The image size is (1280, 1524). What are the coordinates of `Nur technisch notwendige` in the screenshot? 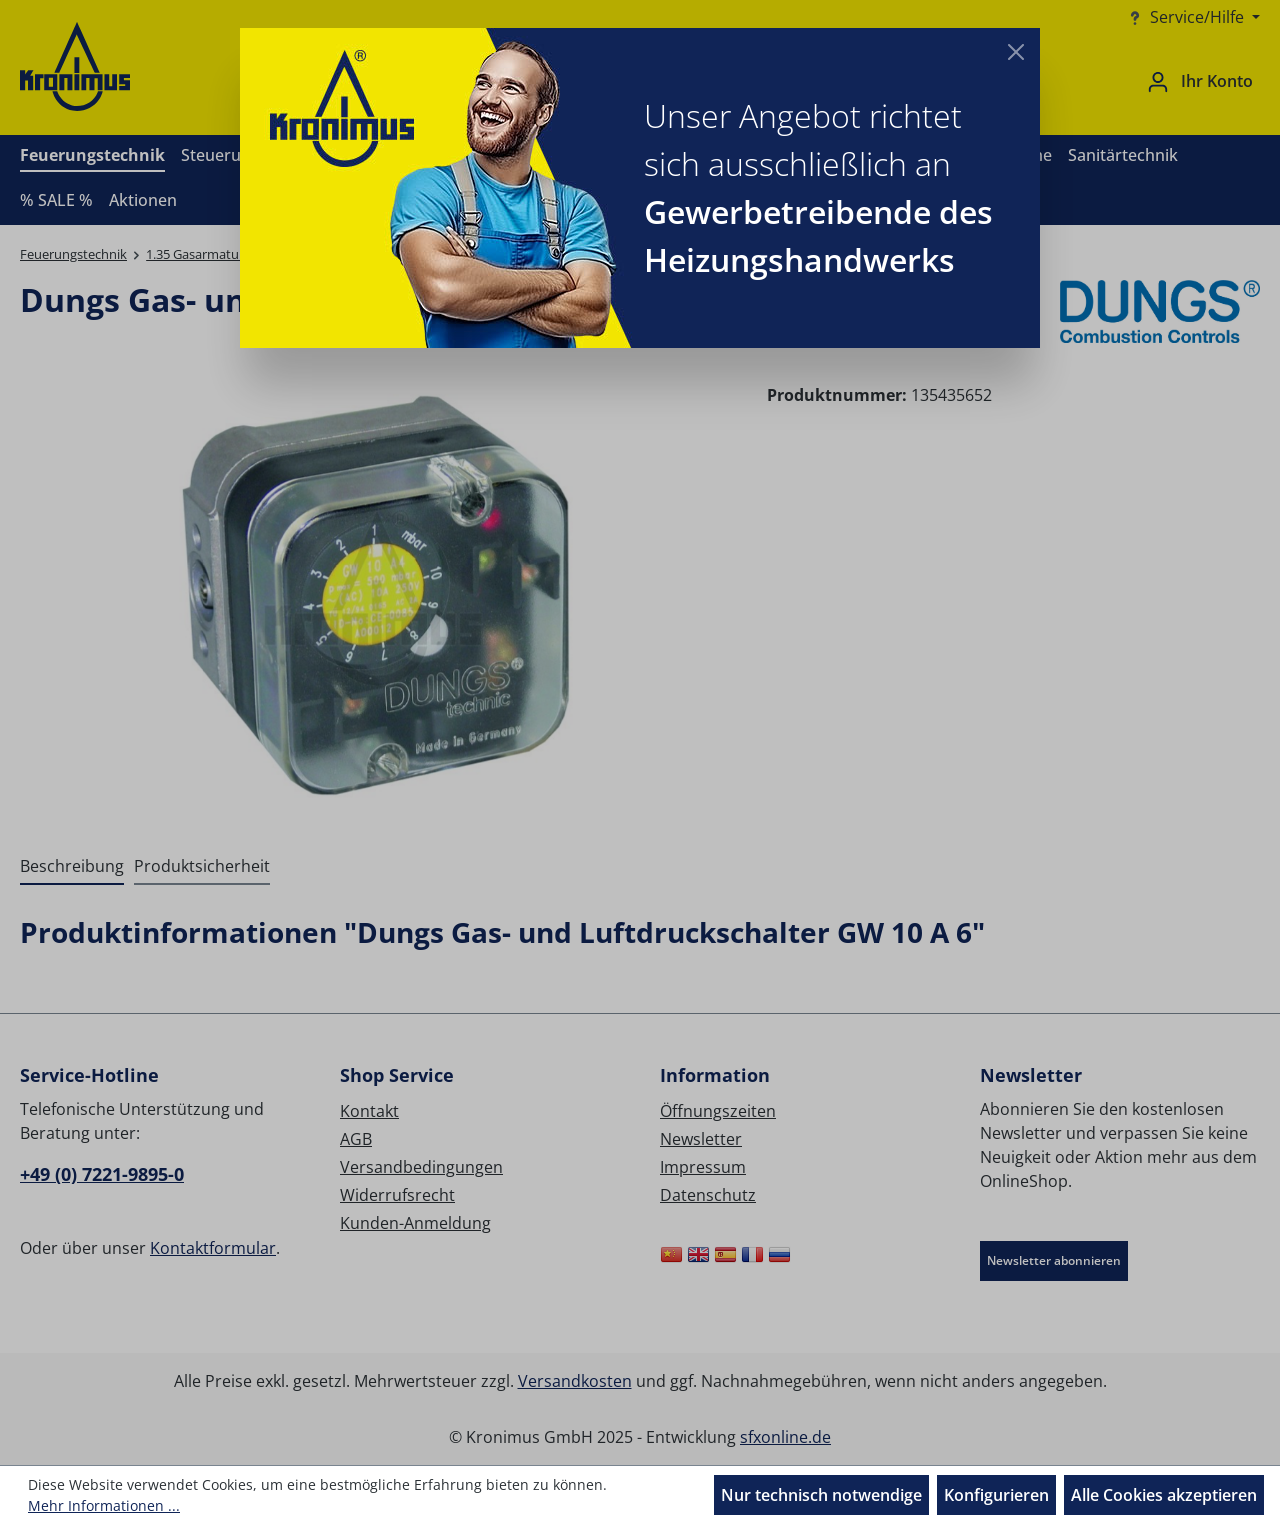 It's located at (821, 1495).